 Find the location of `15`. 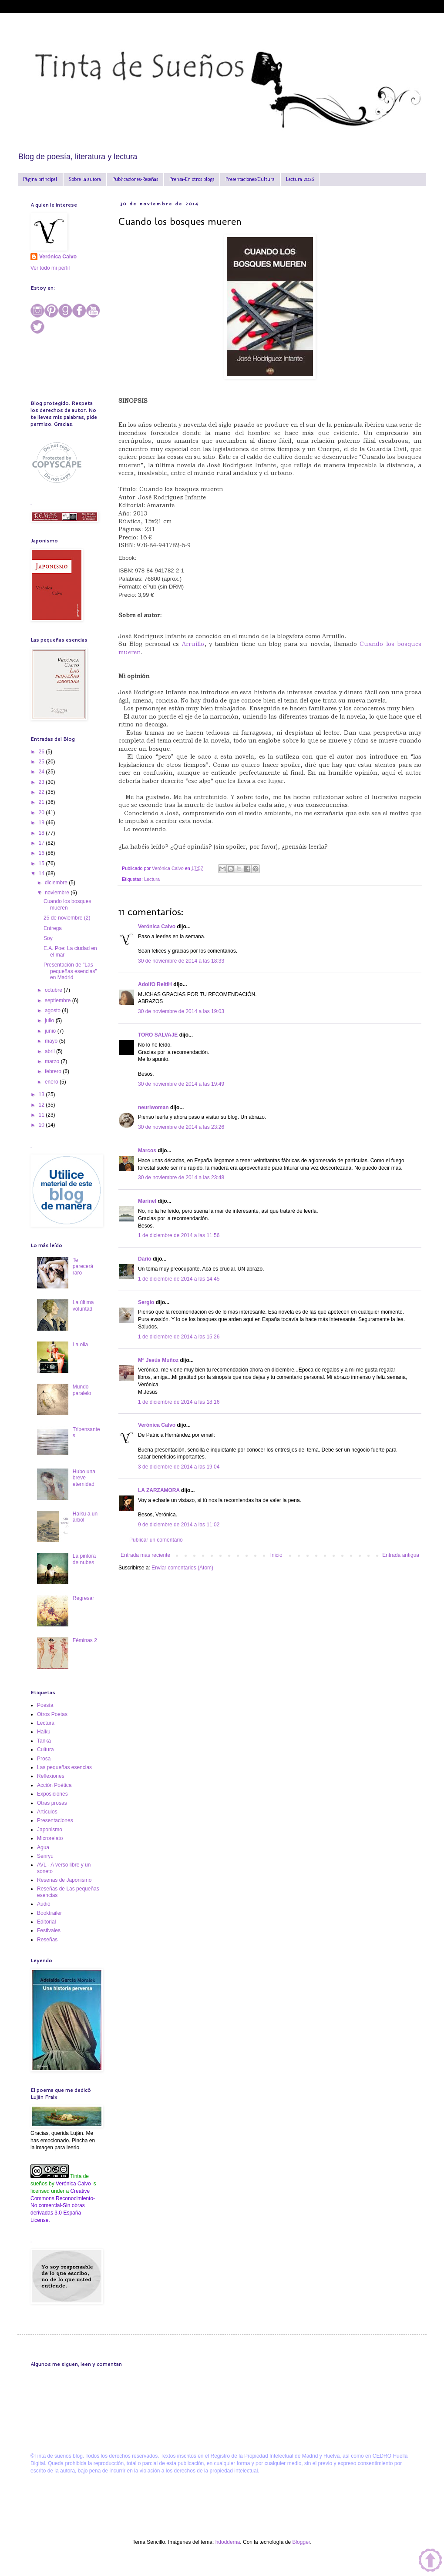

15 is located at coordinates (42, 863).